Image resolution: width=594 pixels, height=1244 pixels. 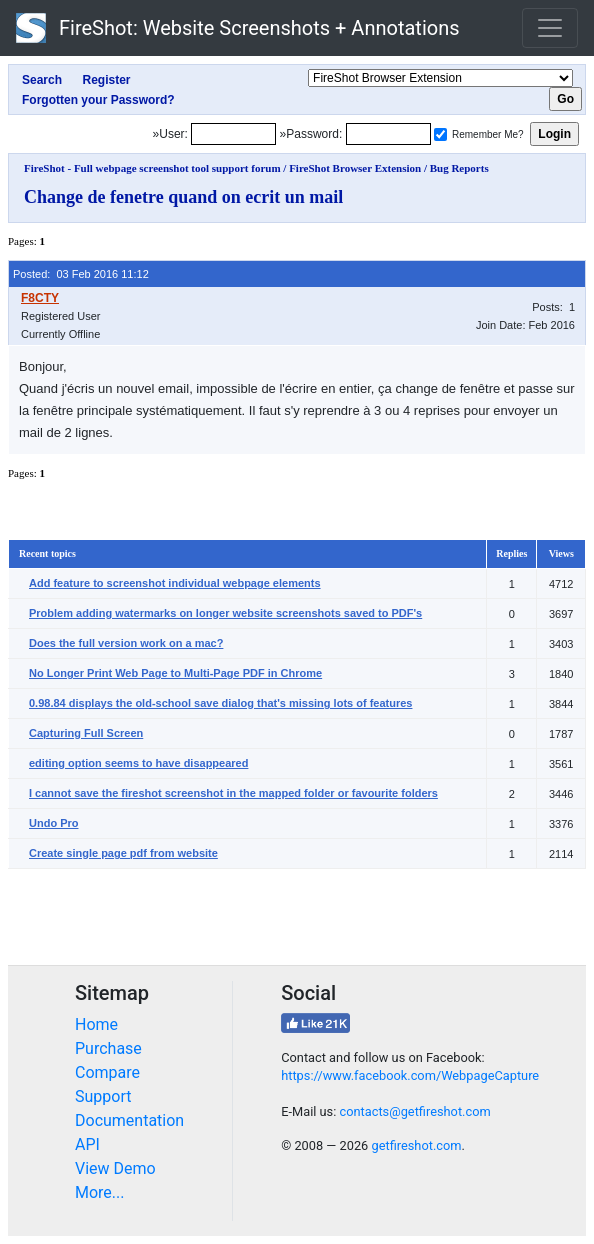 What do you see at coordinates (108, 1048) in the screenshot?
I see `Purchase` at bounding box center [108, 1048].